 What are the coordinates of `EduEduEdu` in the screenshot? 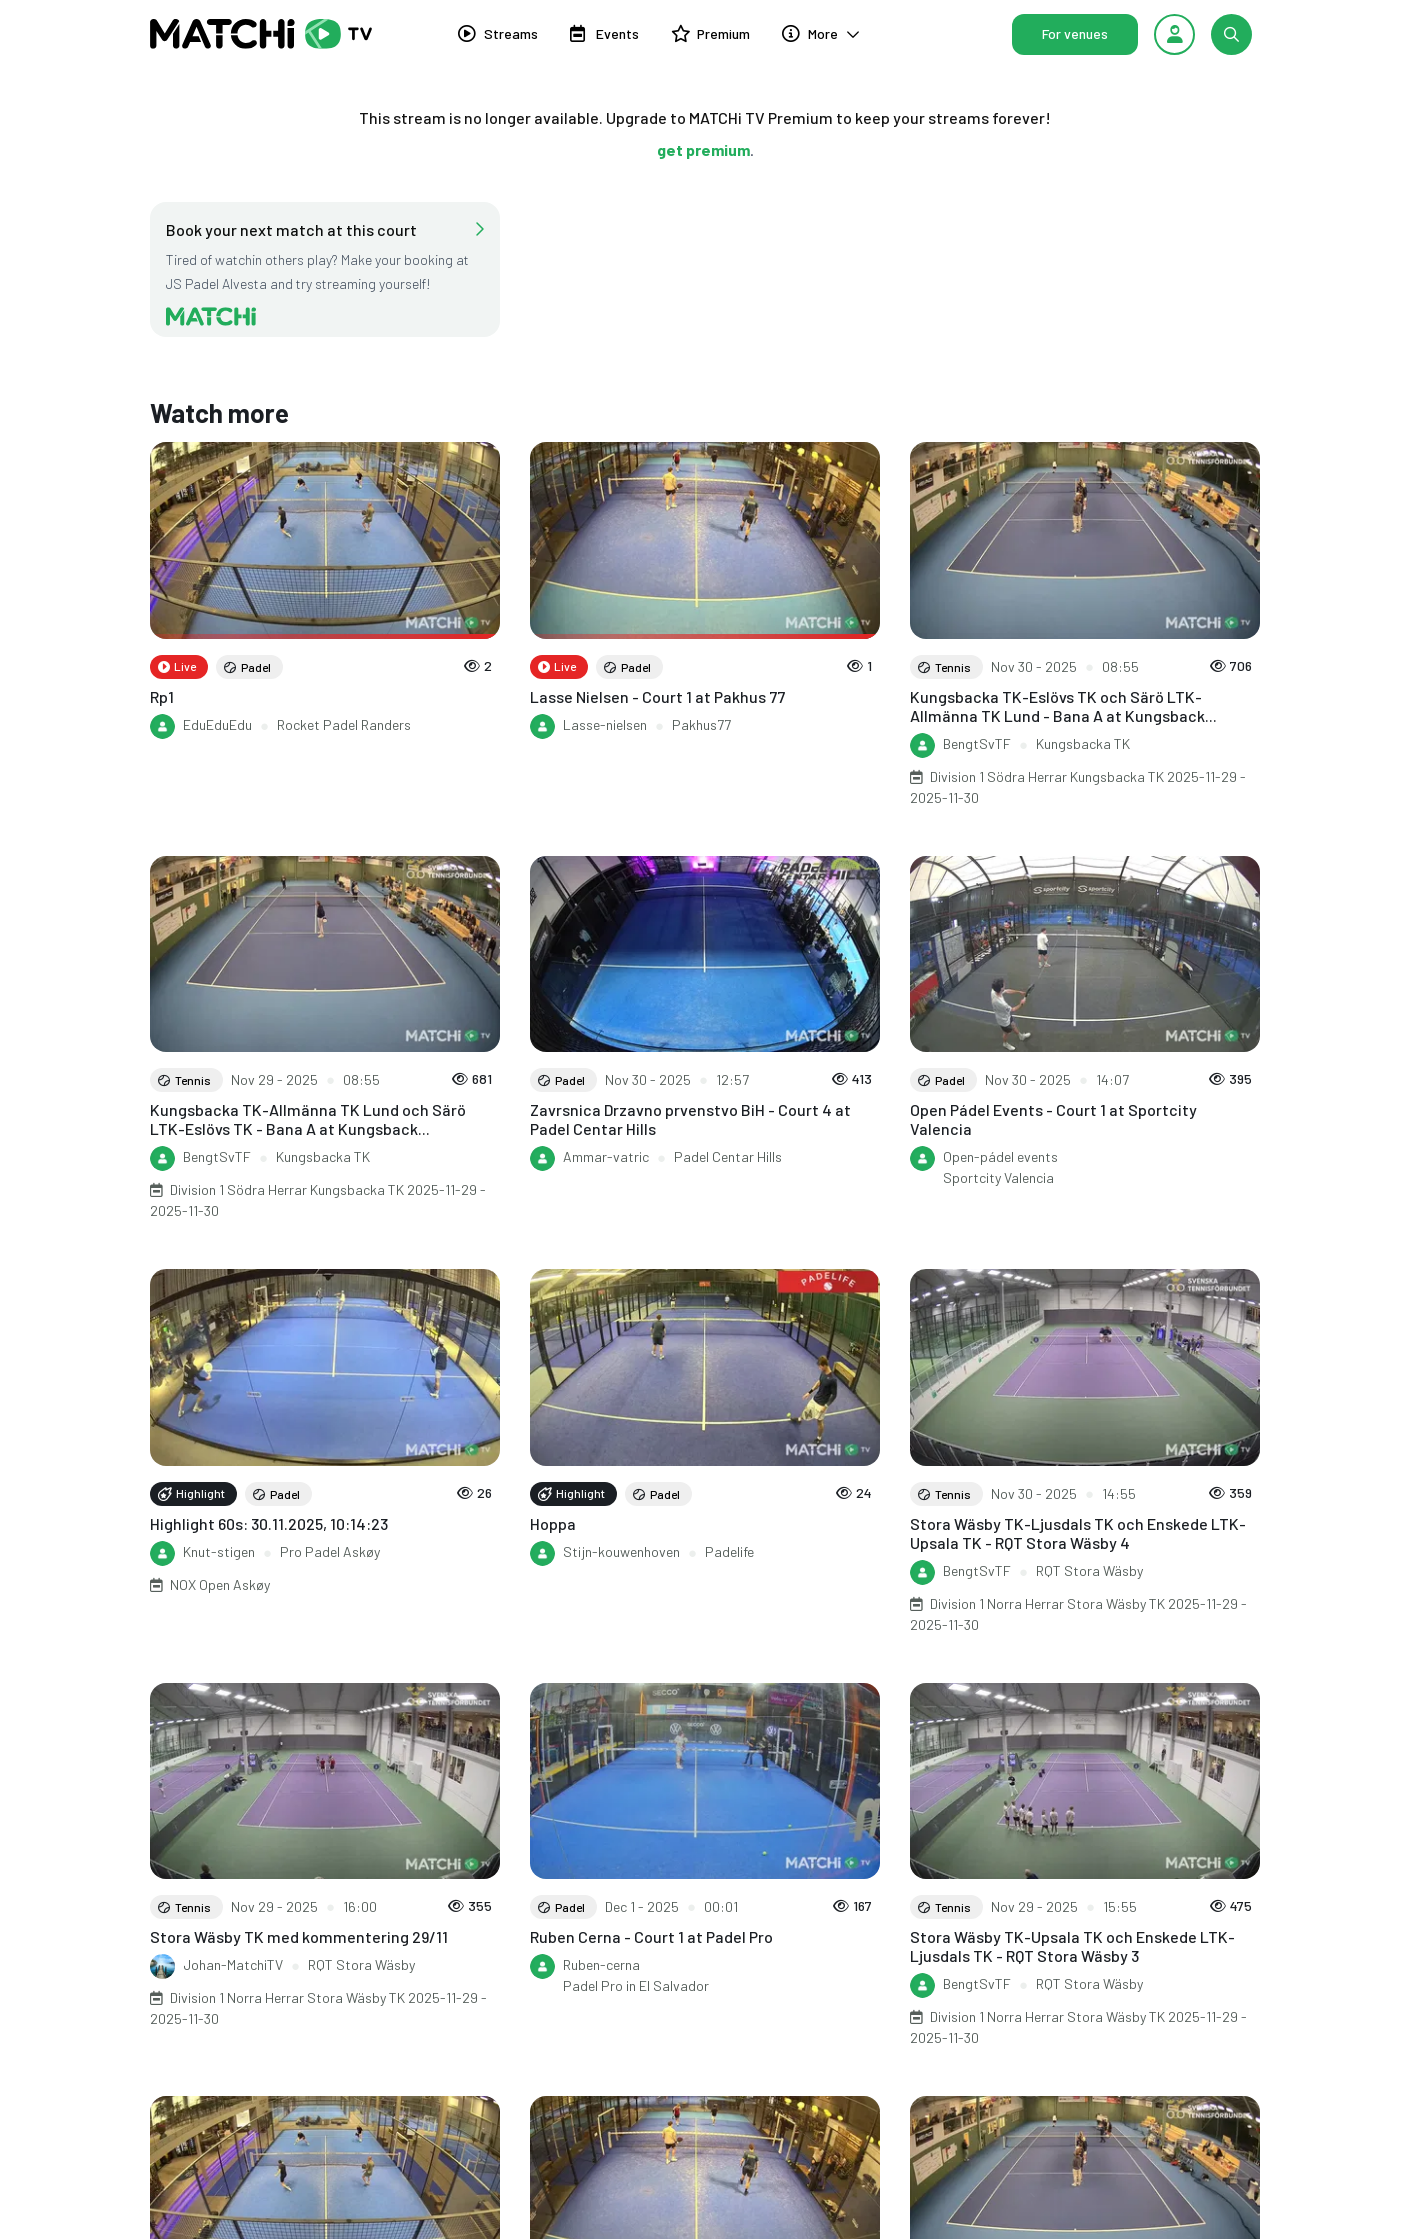 It's located at (217, 724).